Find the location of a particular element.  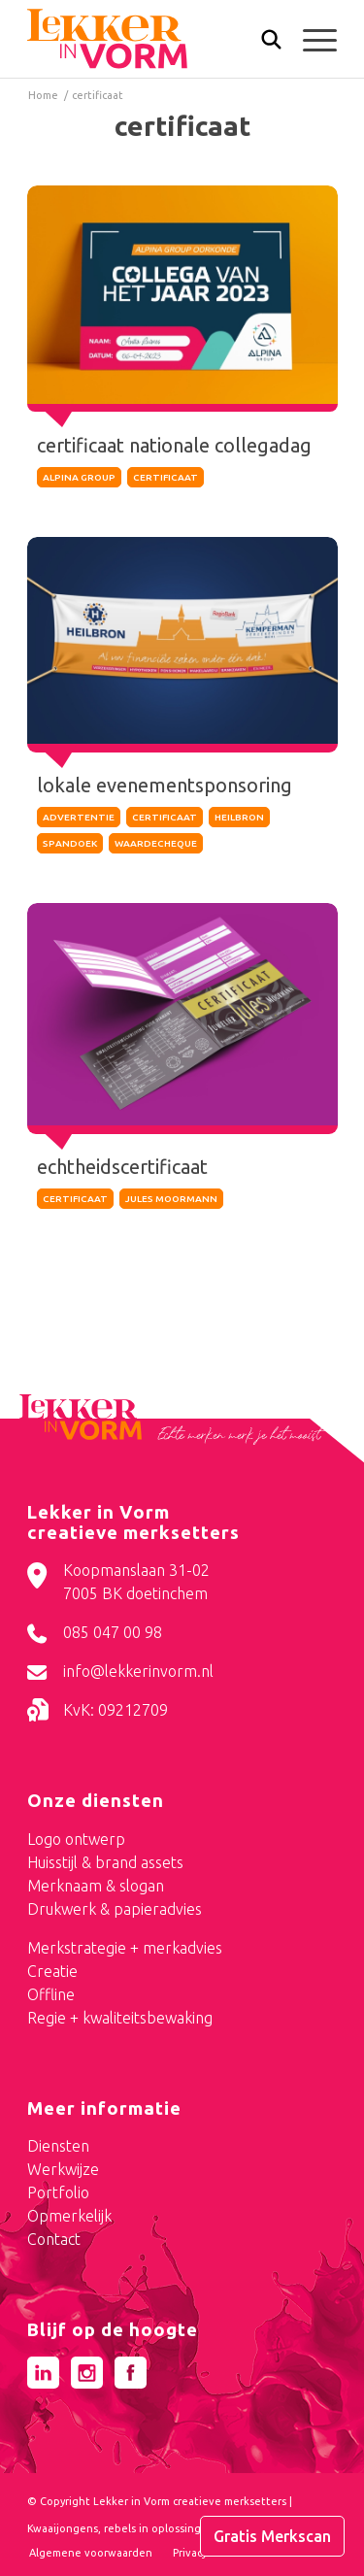

Kwaaijongens is located at coordinates (62, 2528).